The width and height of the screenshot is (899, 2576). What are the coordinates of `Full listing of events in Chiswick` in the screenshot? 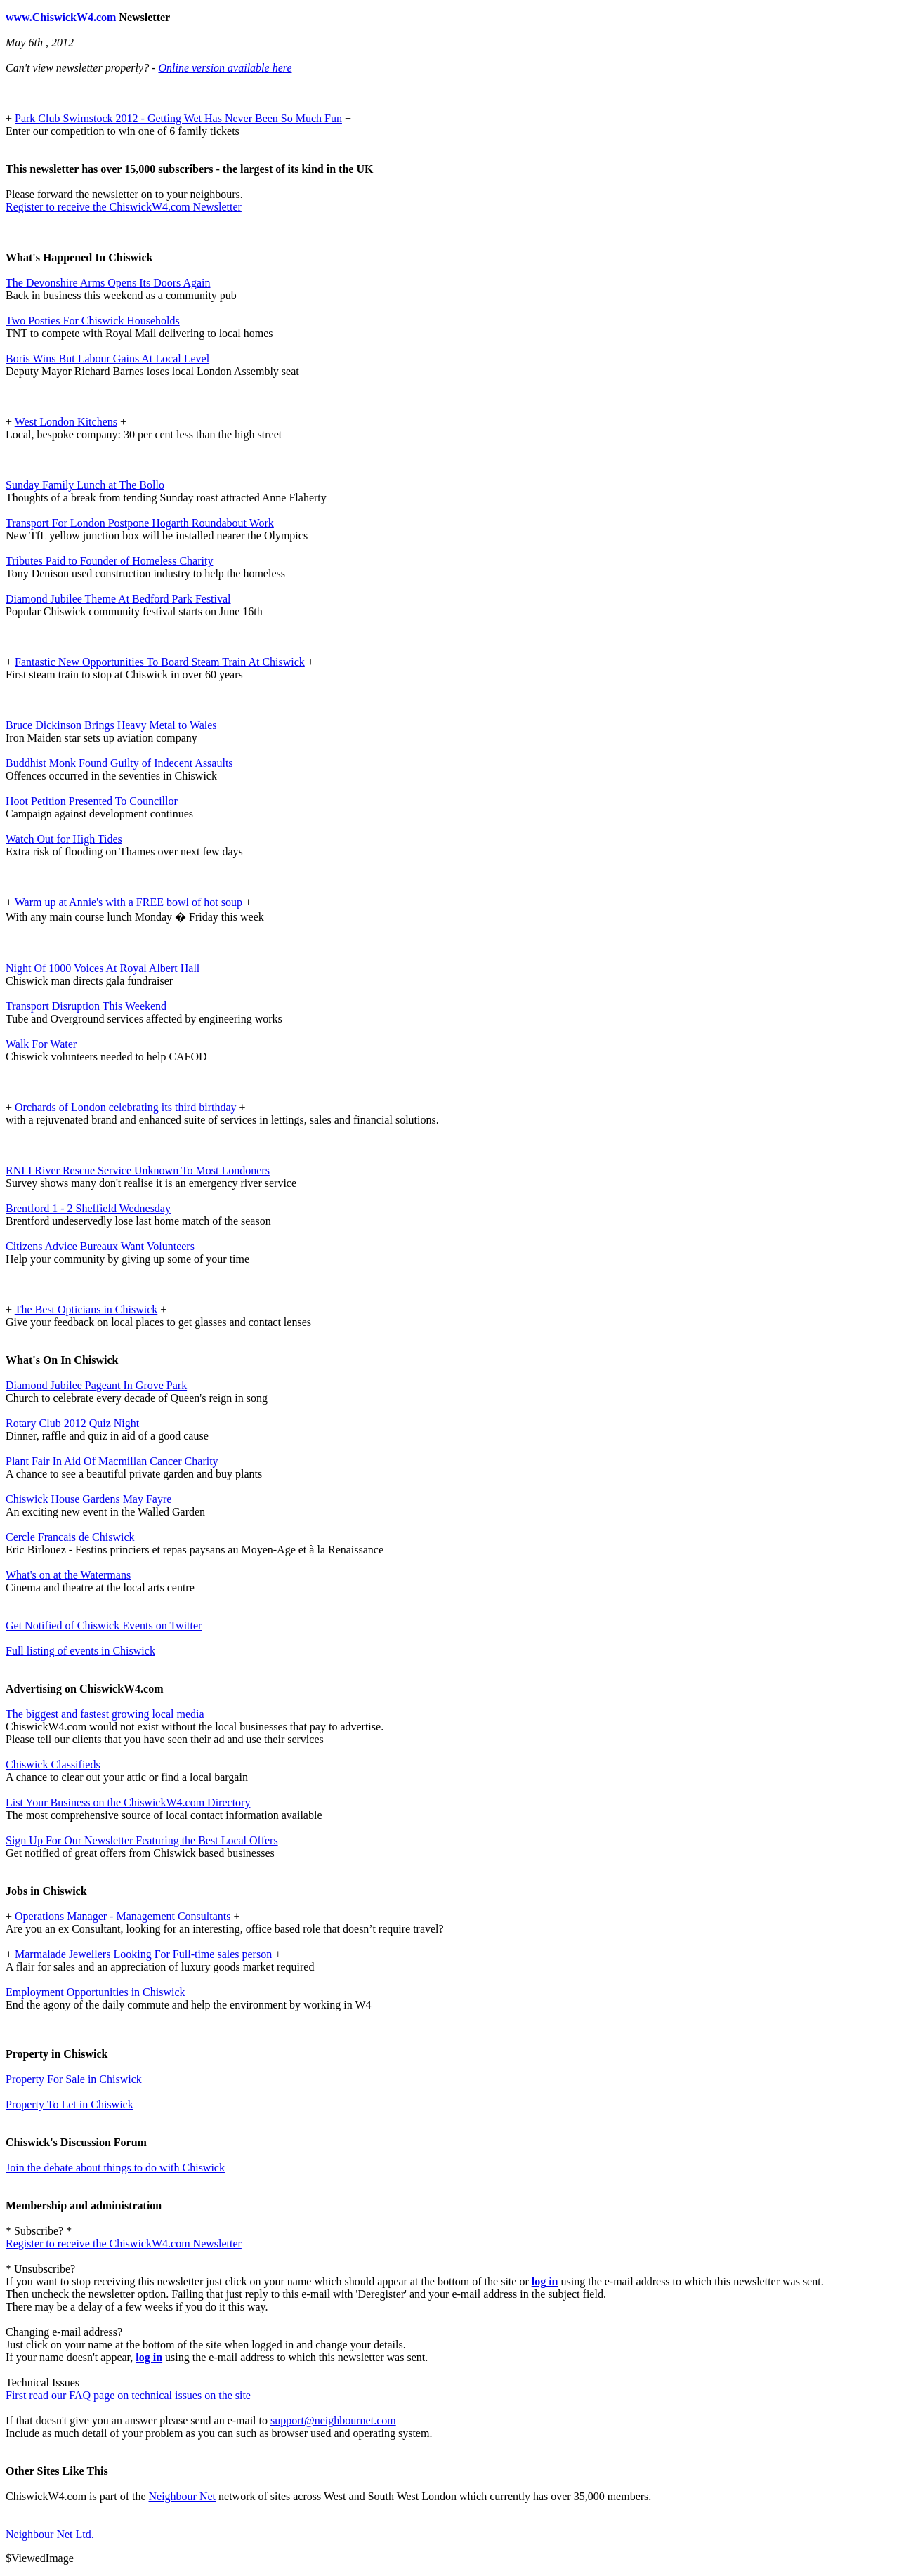 It's located at (80, 1651).